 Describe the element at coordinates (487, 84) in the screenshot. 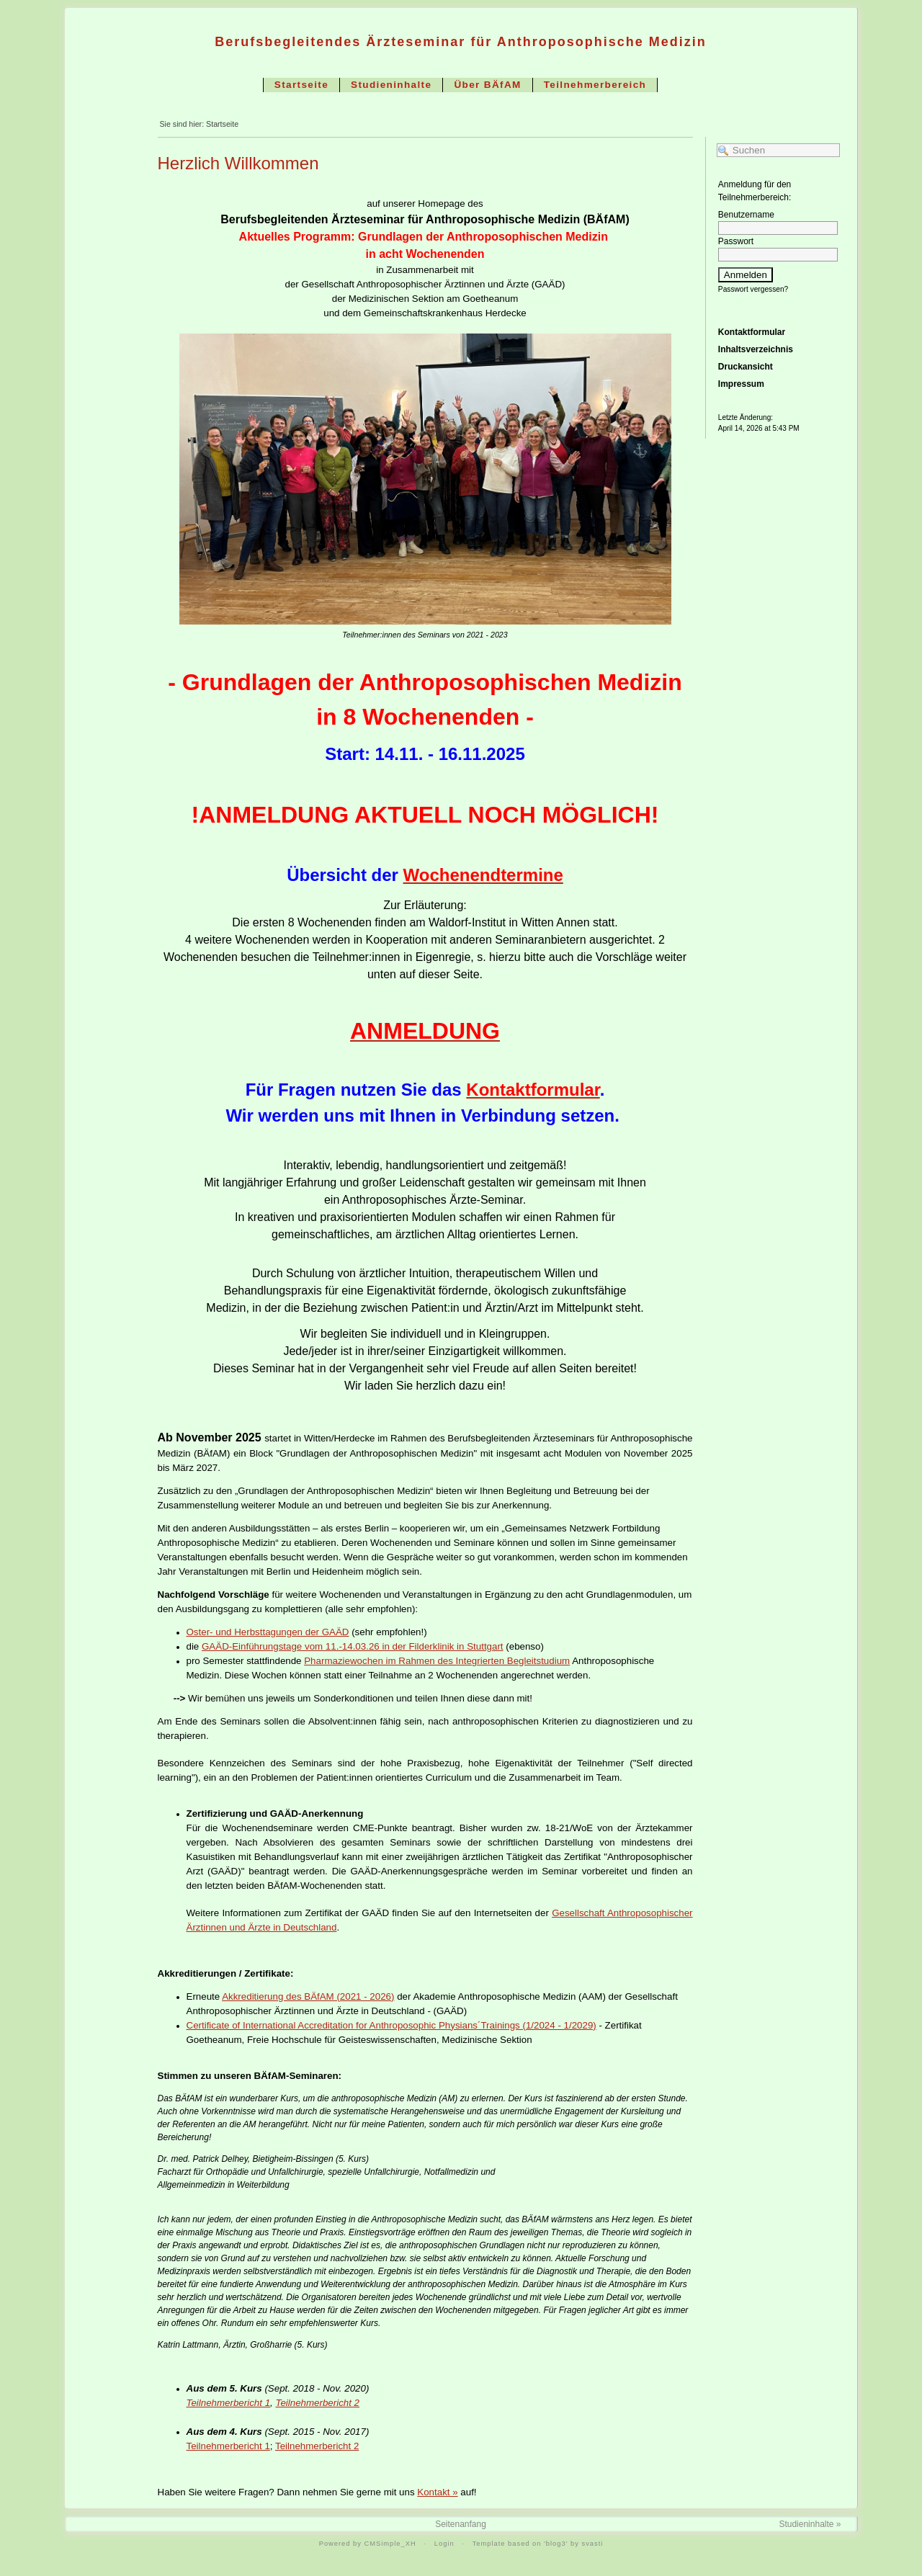

I see `Über BÄfAM` at that location.